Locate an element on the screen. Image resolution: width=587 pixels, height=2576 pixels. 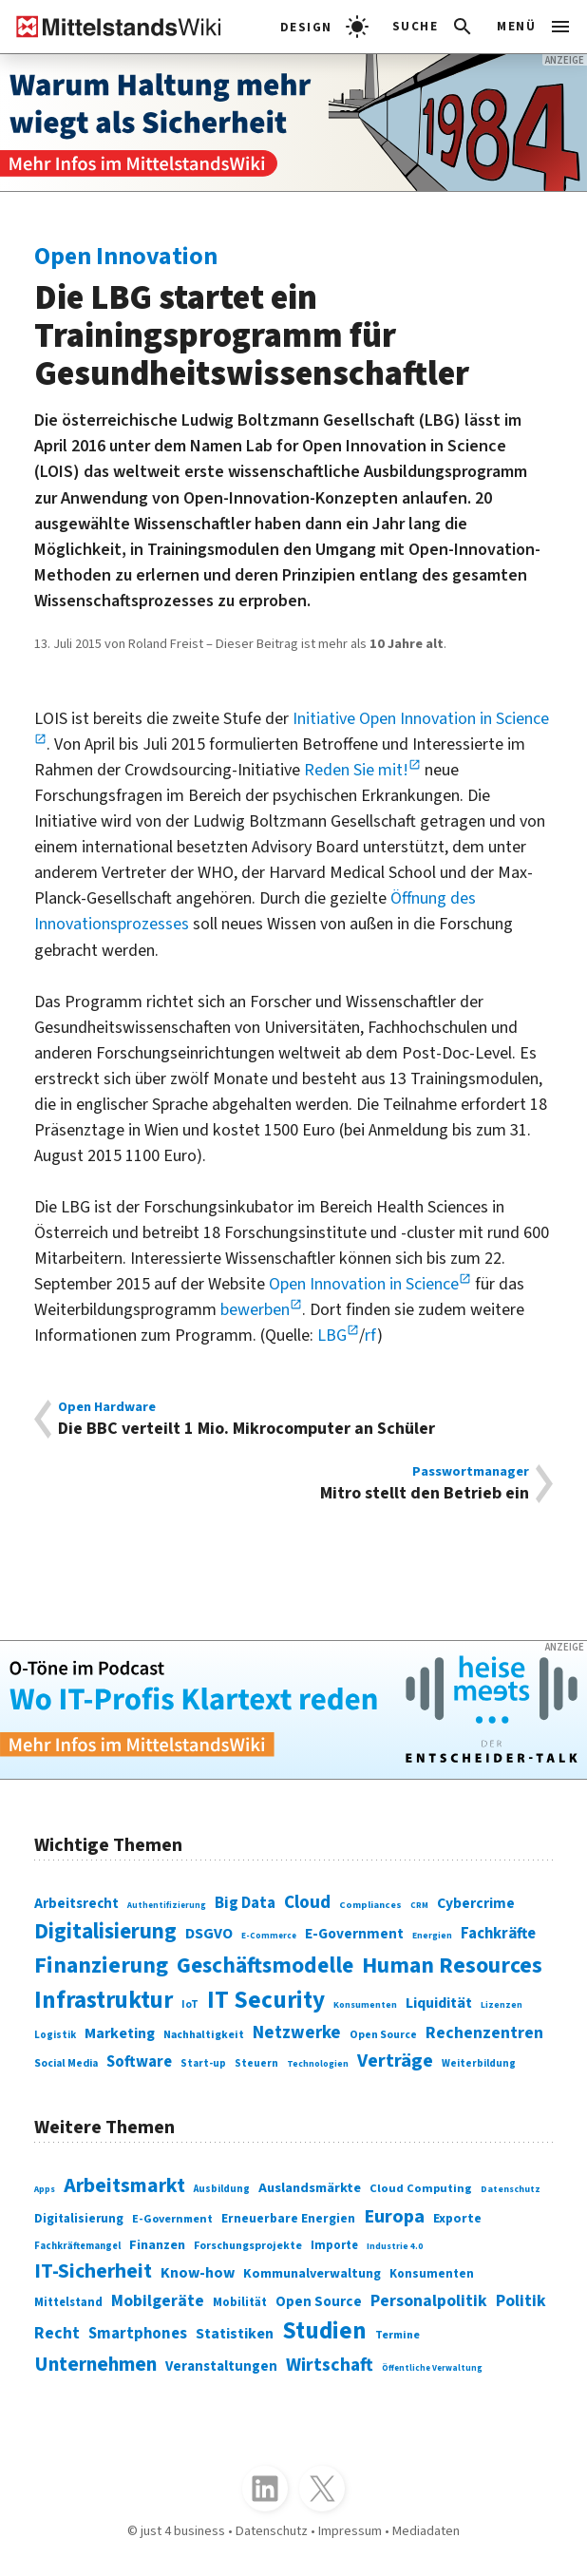
Studien [Studien (795 Einträge)] is located at coordinates (324, 2331).